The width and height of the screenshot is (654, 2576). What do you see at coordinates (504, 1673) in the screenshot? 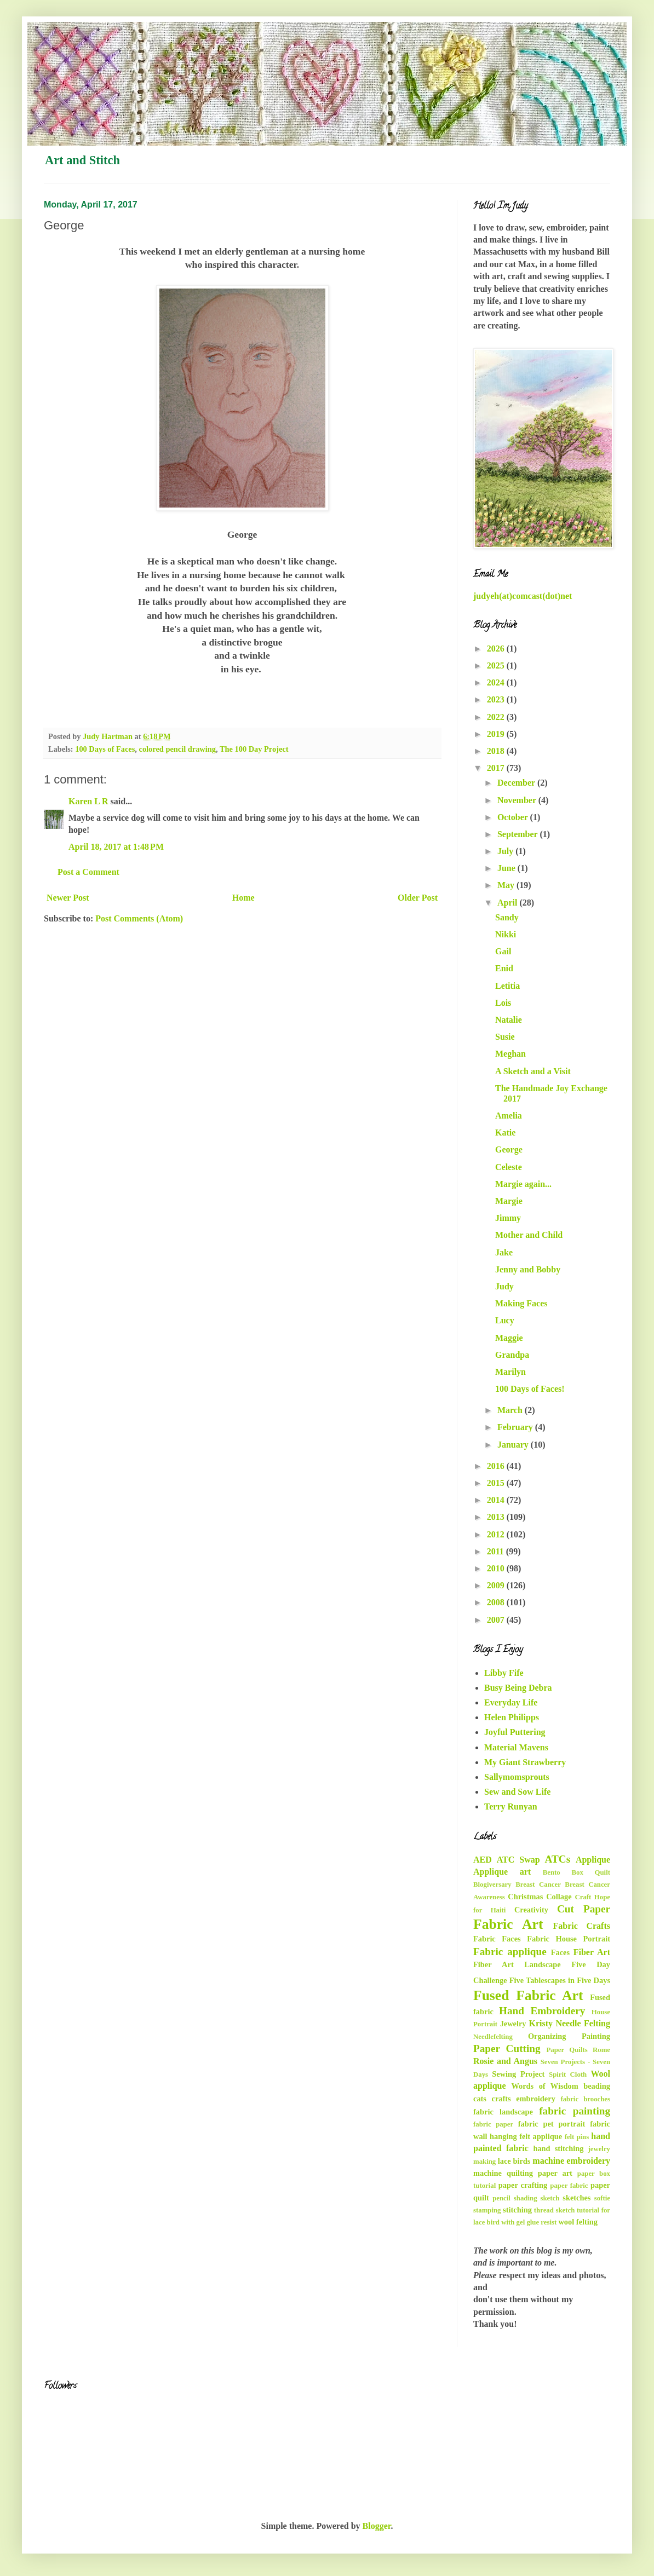
I see `Libby Fife` at bounding box center [504, 1673].